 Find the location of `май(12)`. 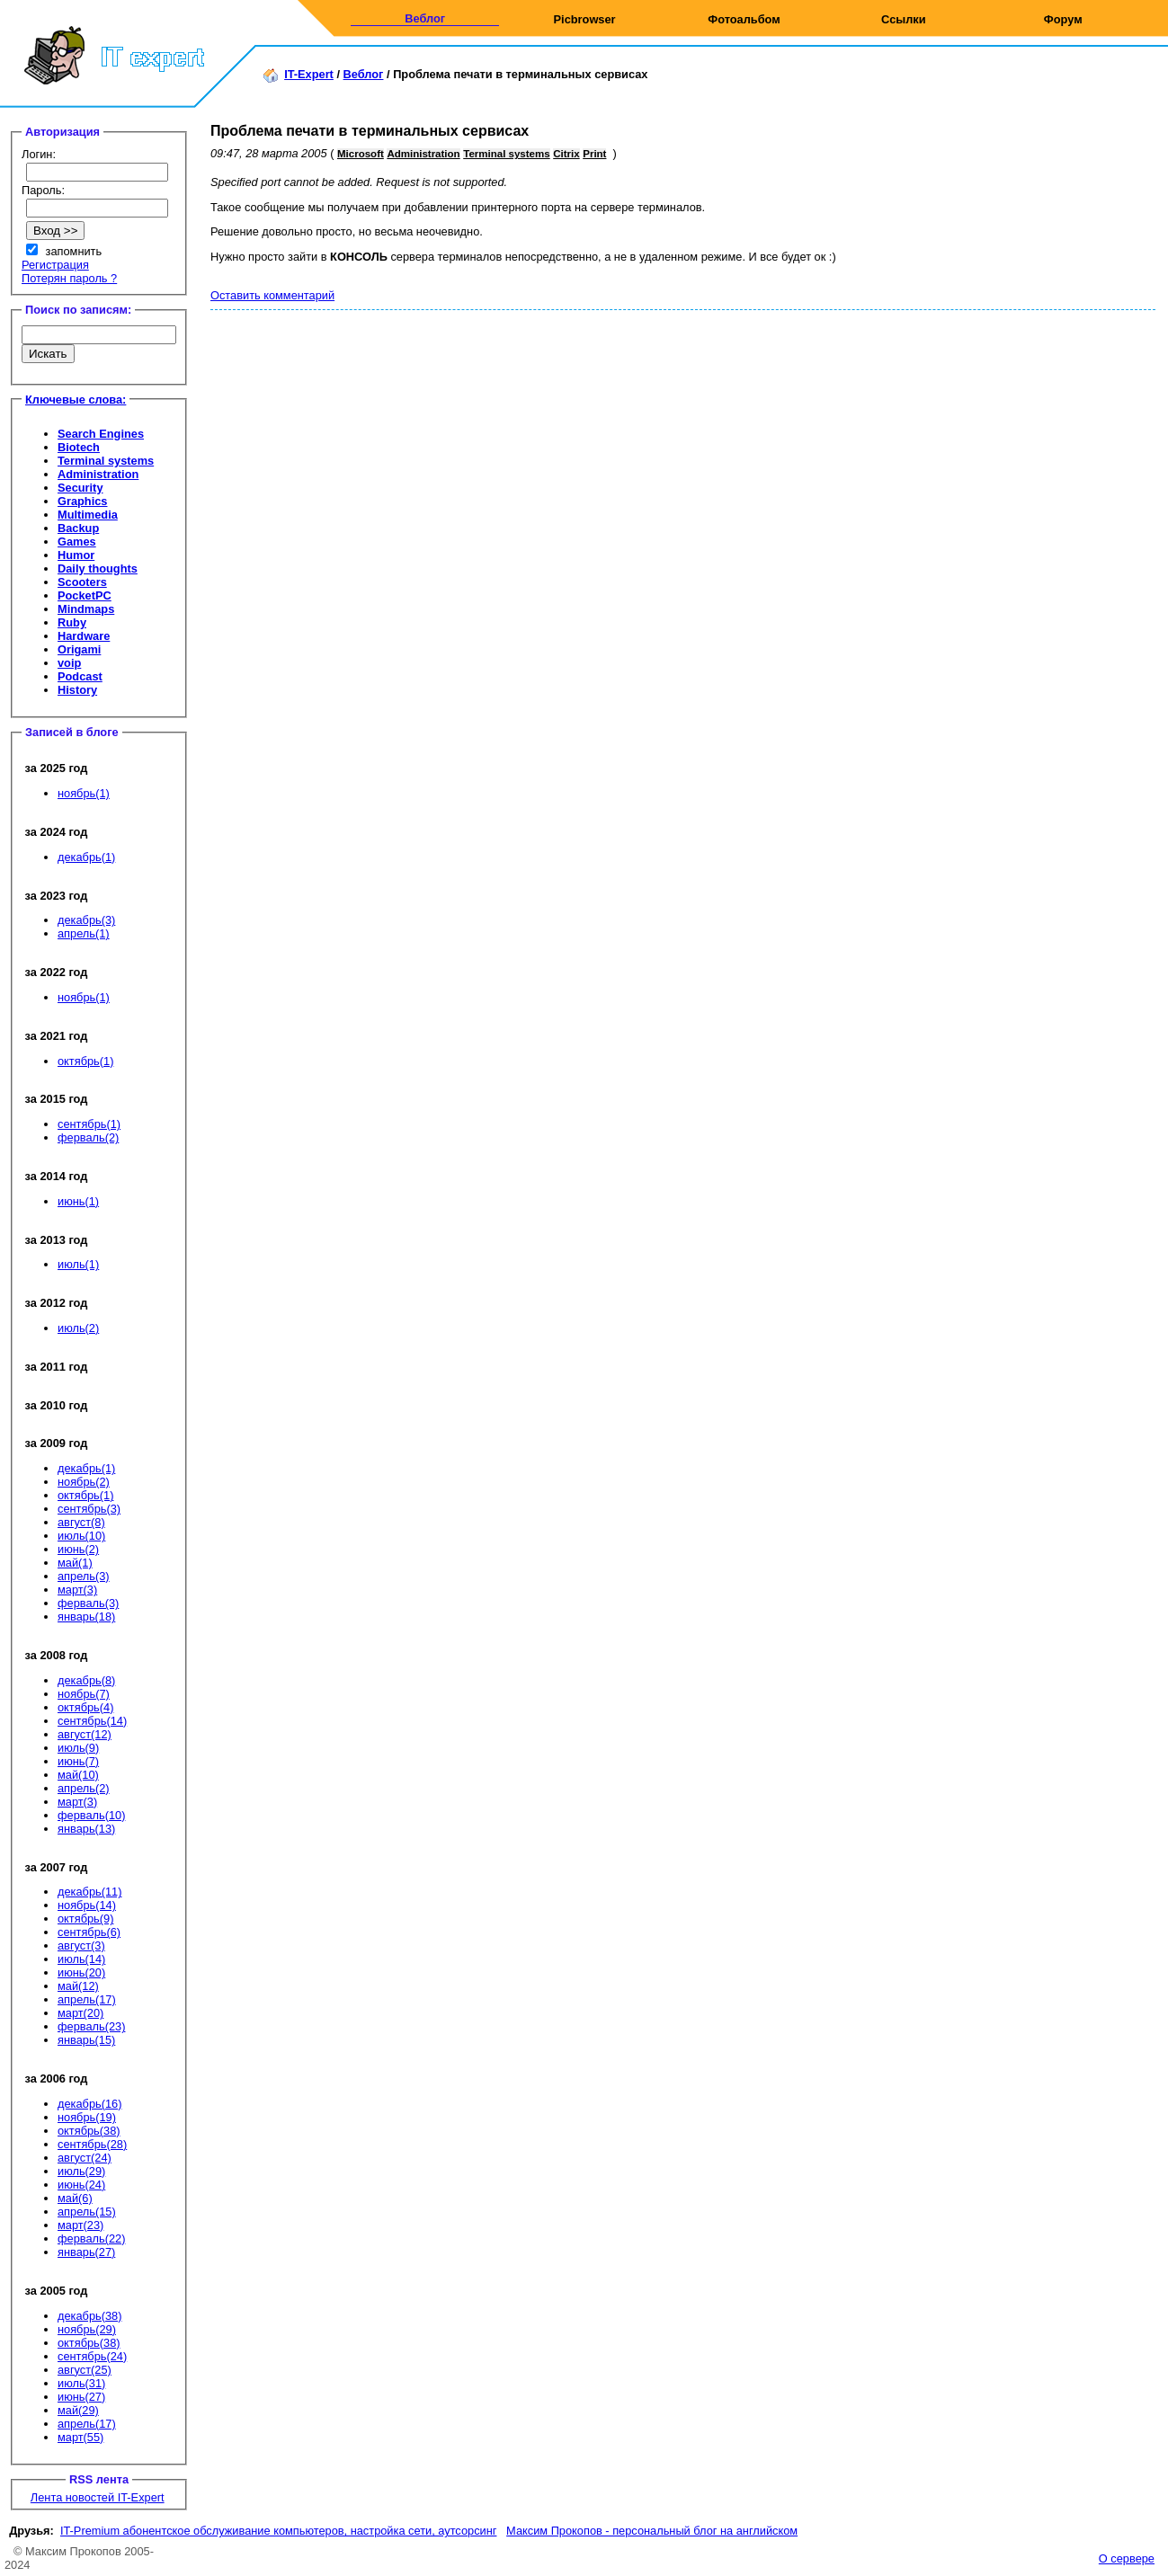

май(12) is located at coordinates (78, 1986).